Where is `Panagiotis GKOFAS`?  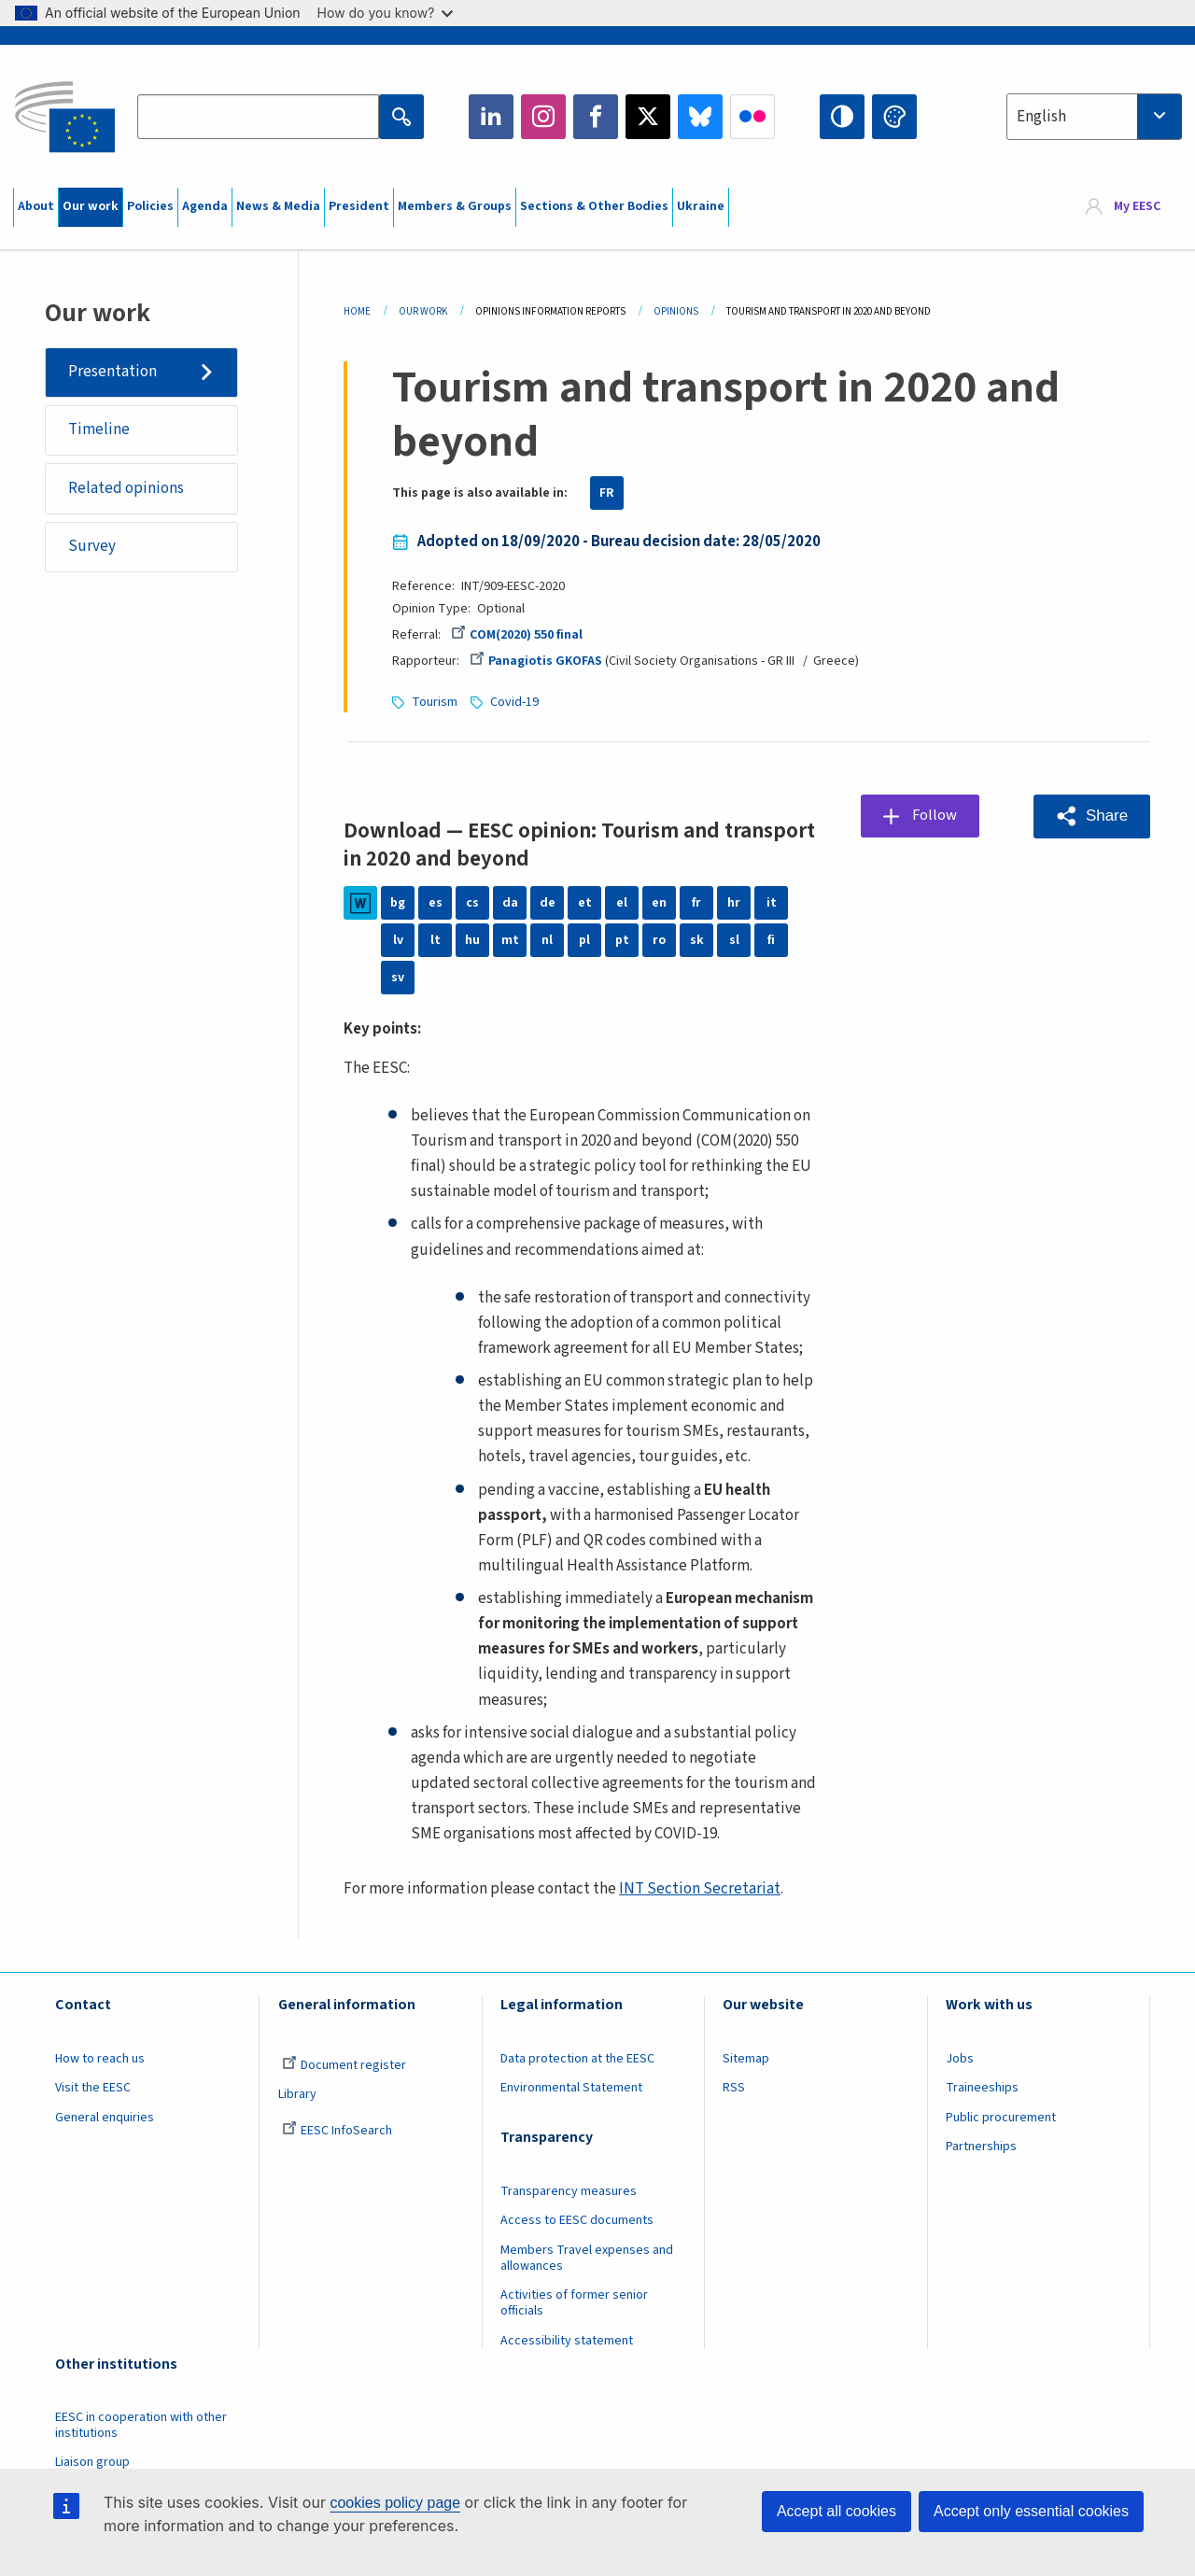 Panagiotis GKOFAS is located at coordinates (536, 661).